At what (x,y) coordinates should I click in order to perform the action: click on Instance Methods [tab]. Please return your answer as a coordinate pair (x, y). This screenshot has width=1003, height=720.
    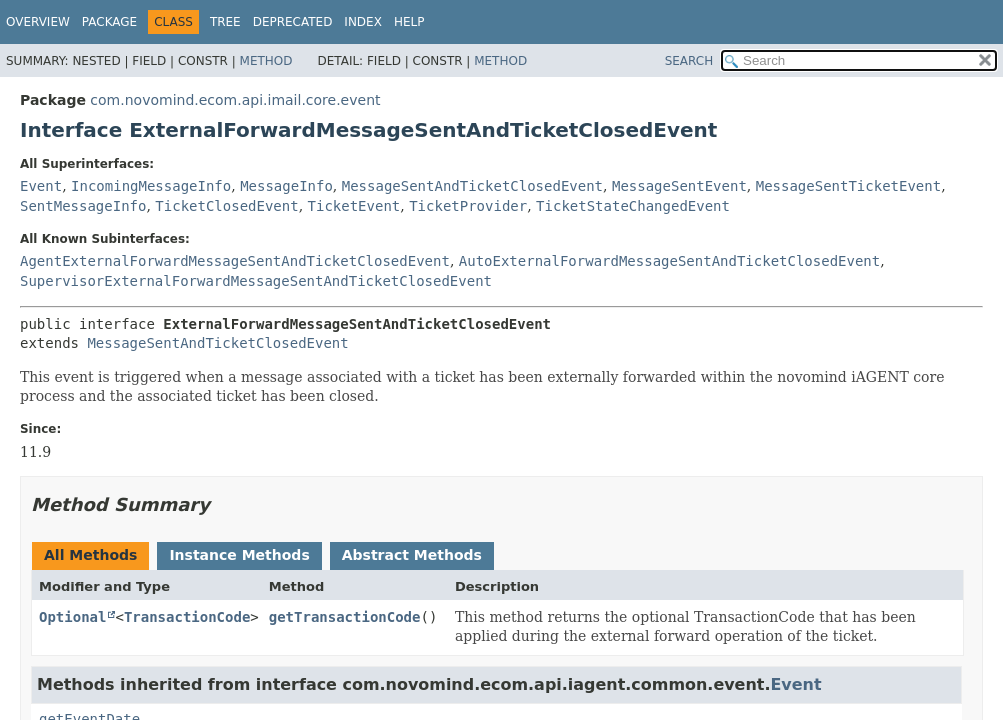
    Looking at the image, I should click on (239, 555).